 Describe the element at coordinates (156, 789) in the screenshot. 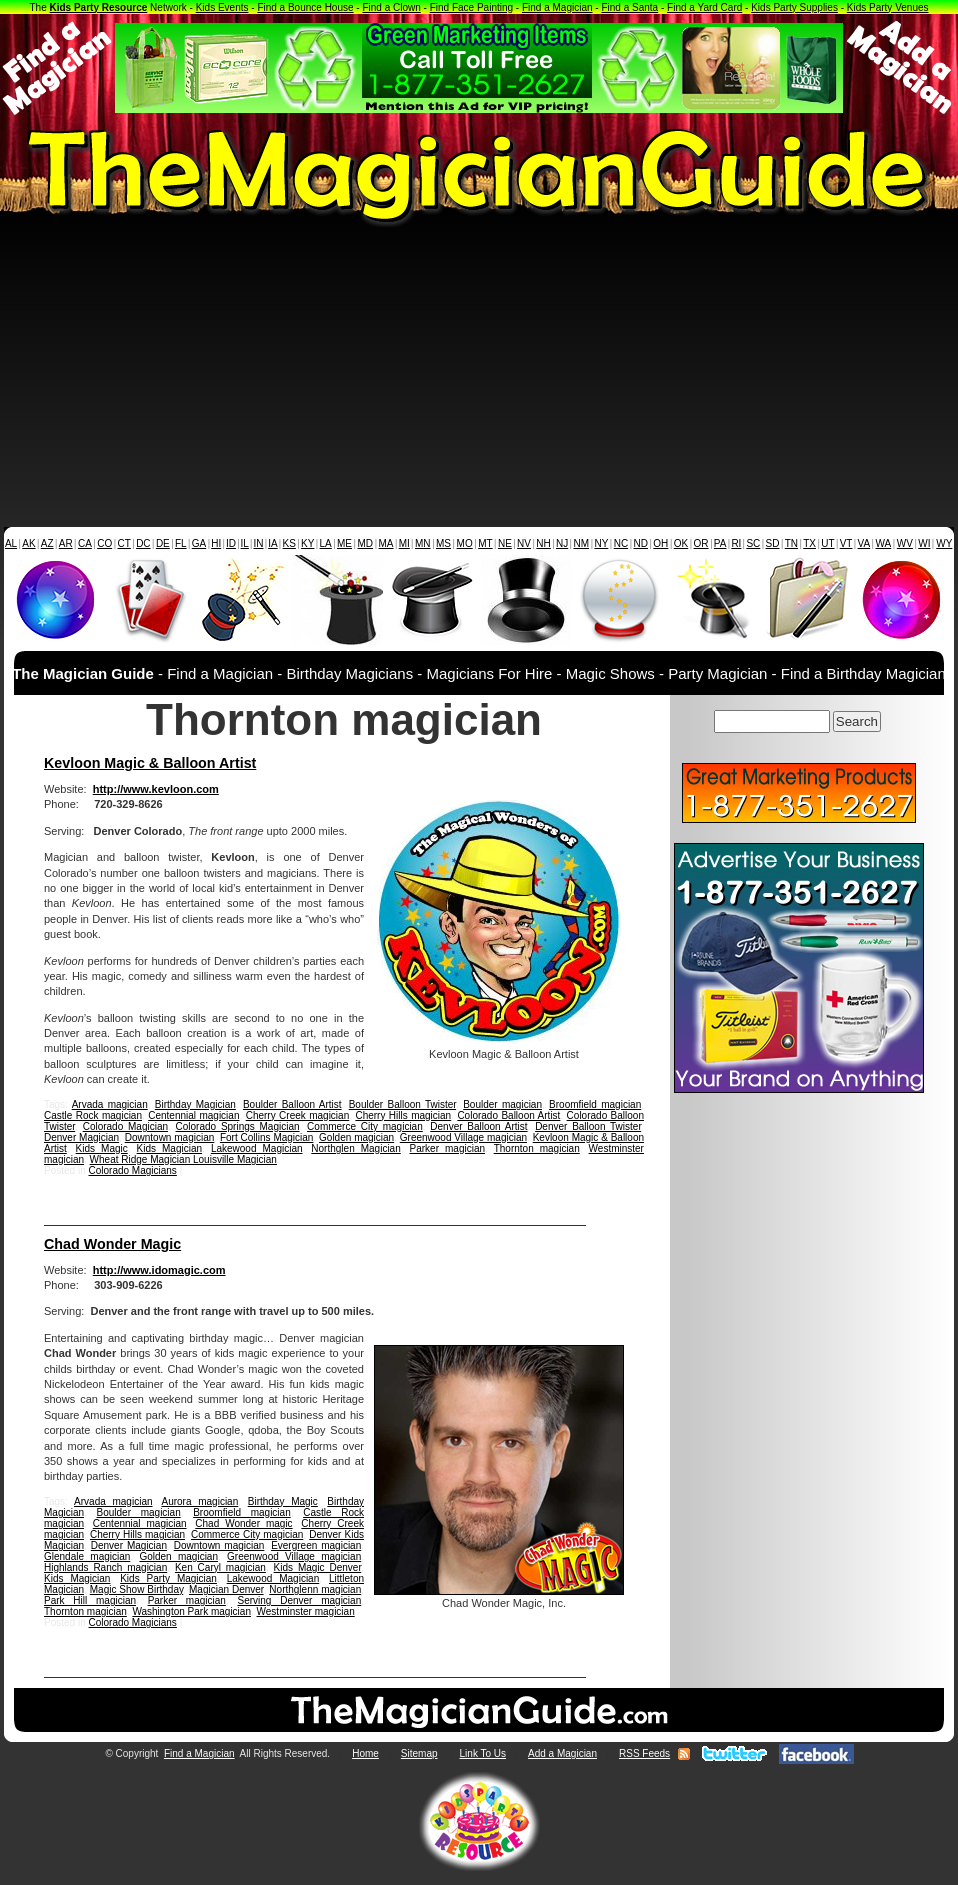

I see `http://www.kevloon.com` at that location.